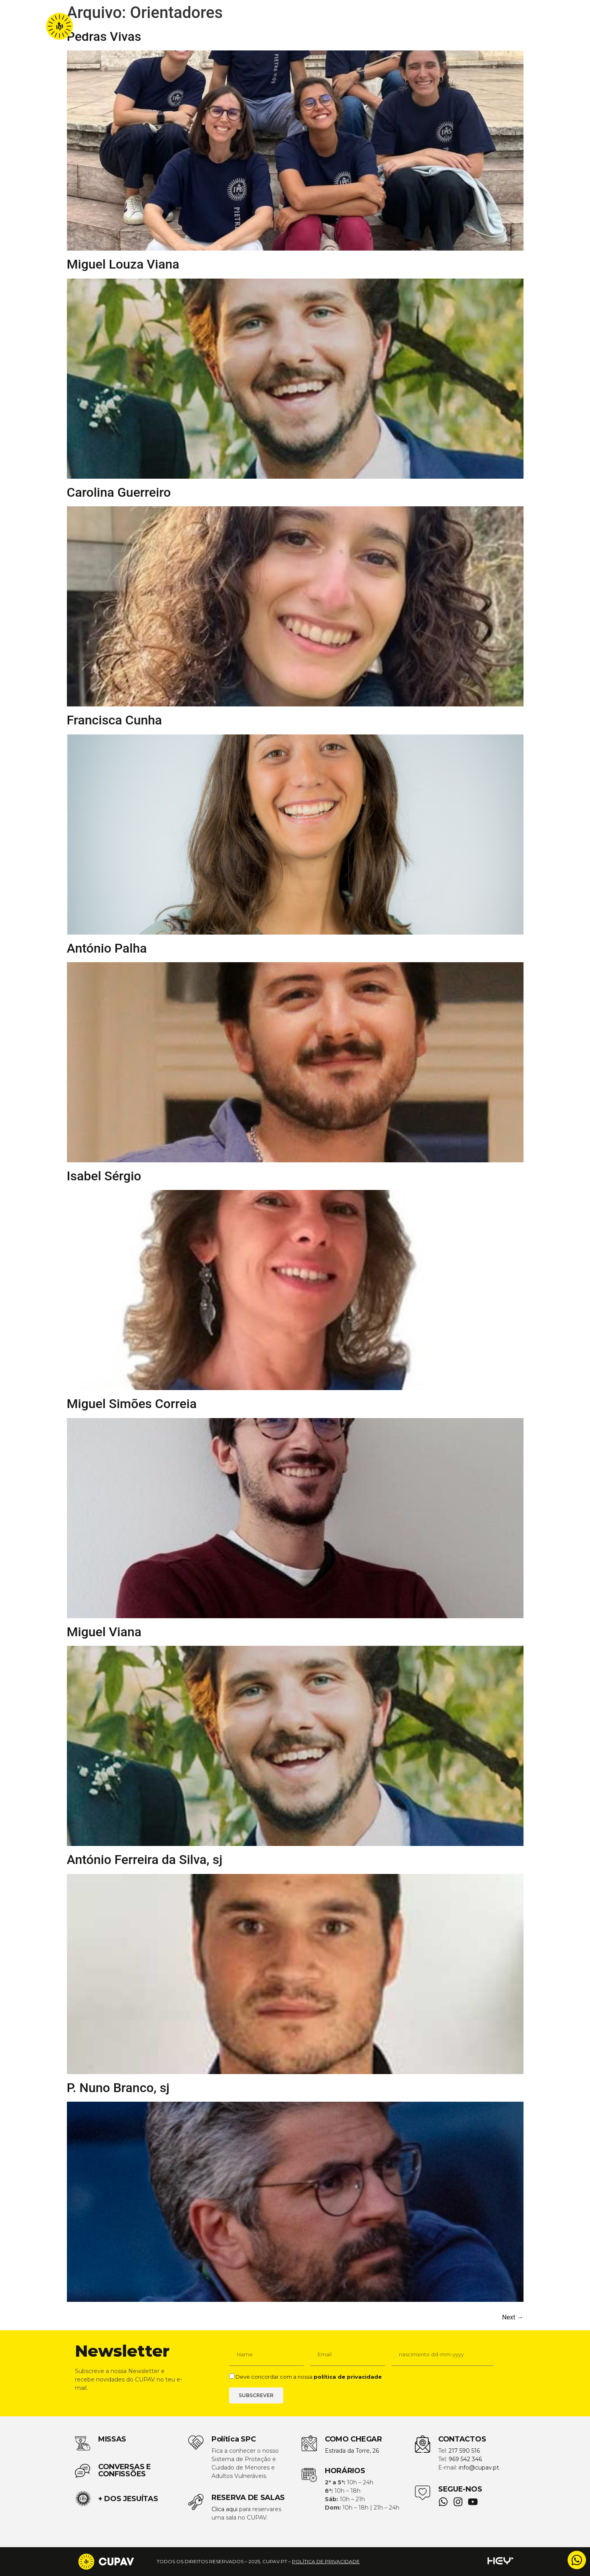 The width and height of the screenshot is (590, 2576). Describe the element at coordinates (352, 2450) in the screenshot. I see `Estrada da Torre, 26` at that location.